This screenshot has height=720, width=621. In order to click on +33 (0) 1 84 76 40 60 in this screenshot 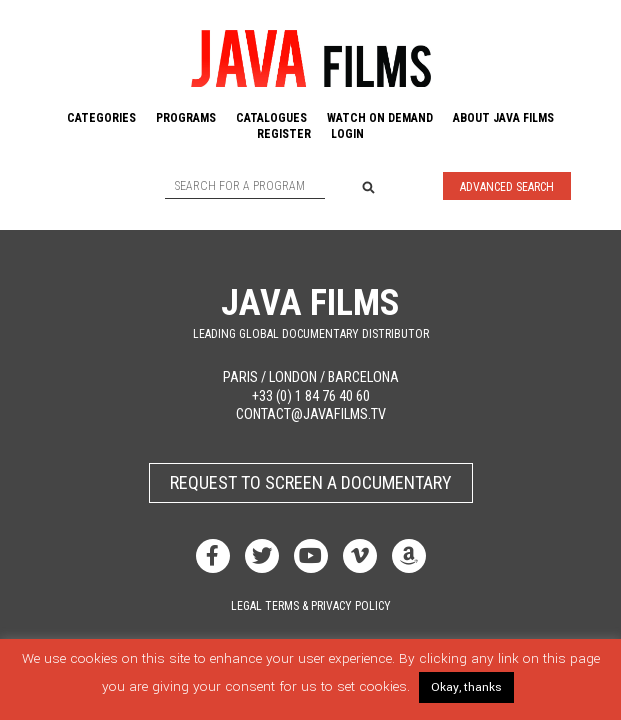, I will do `click(311, 396)`.